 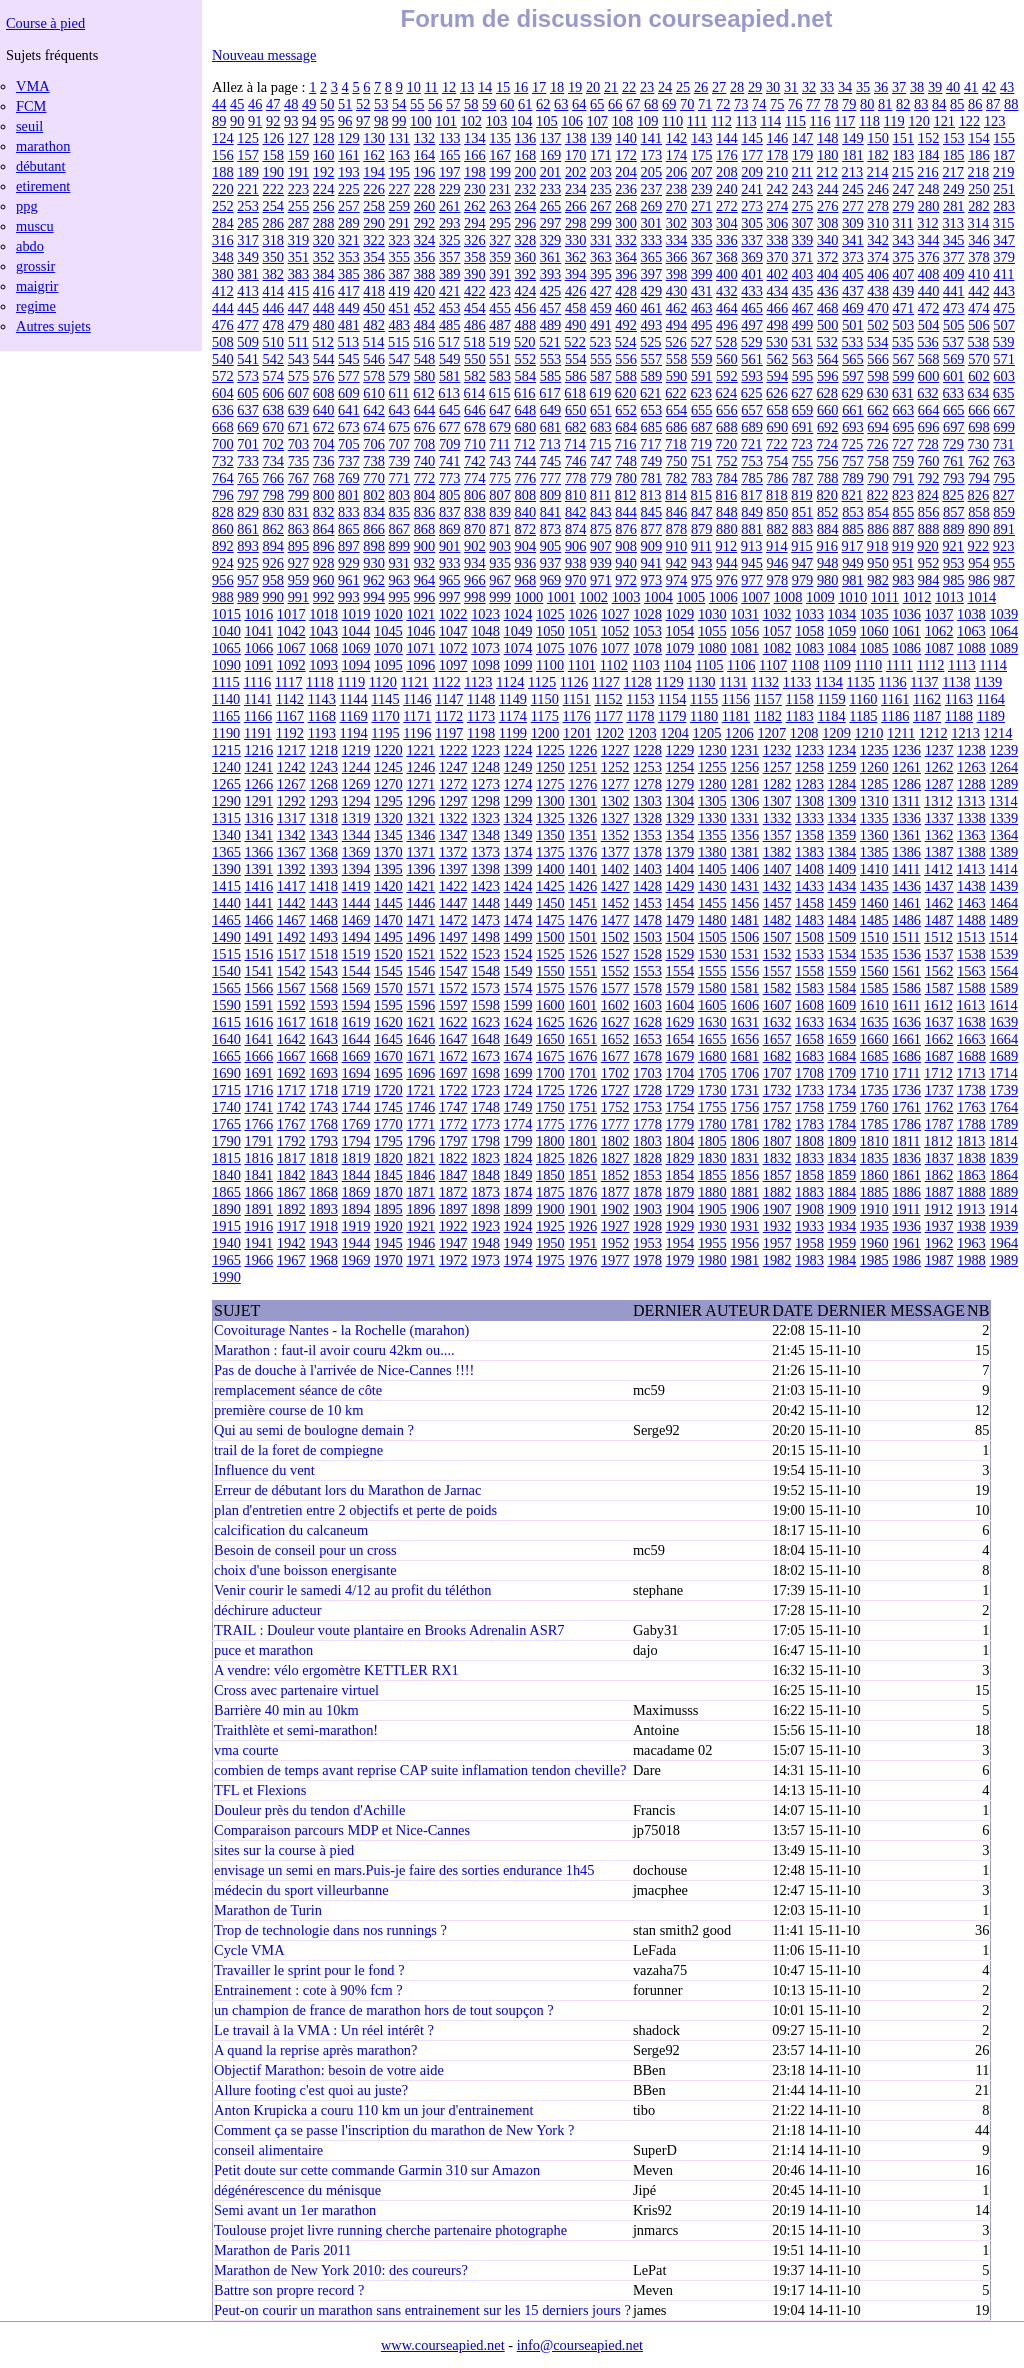 I want to click on 511, so click(x=298, y=342).